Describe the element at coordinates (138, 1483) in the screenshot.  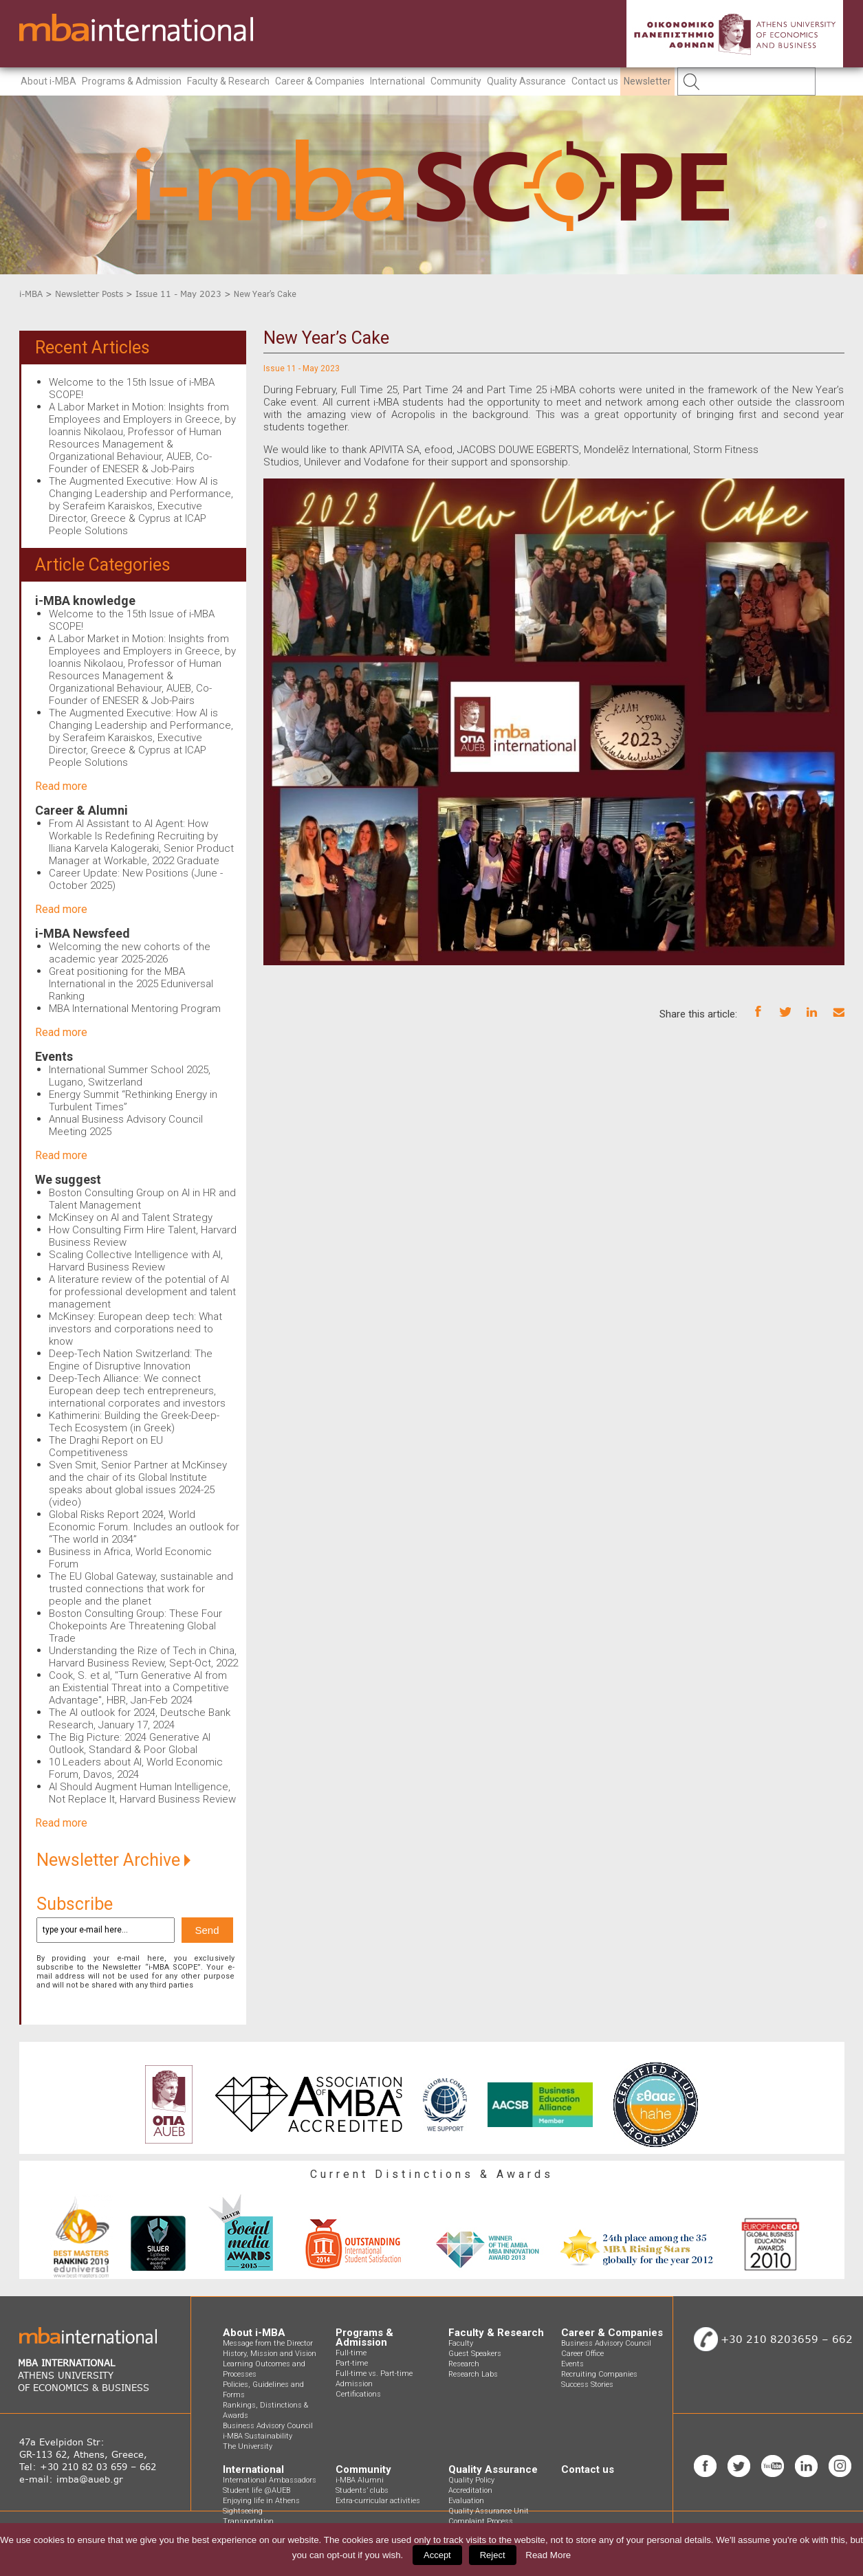
I see `Sven Smit, Senior Partner at McKinsey and the chair of its Global Institute speaks about global issues 2024-25 (video)` at that location.